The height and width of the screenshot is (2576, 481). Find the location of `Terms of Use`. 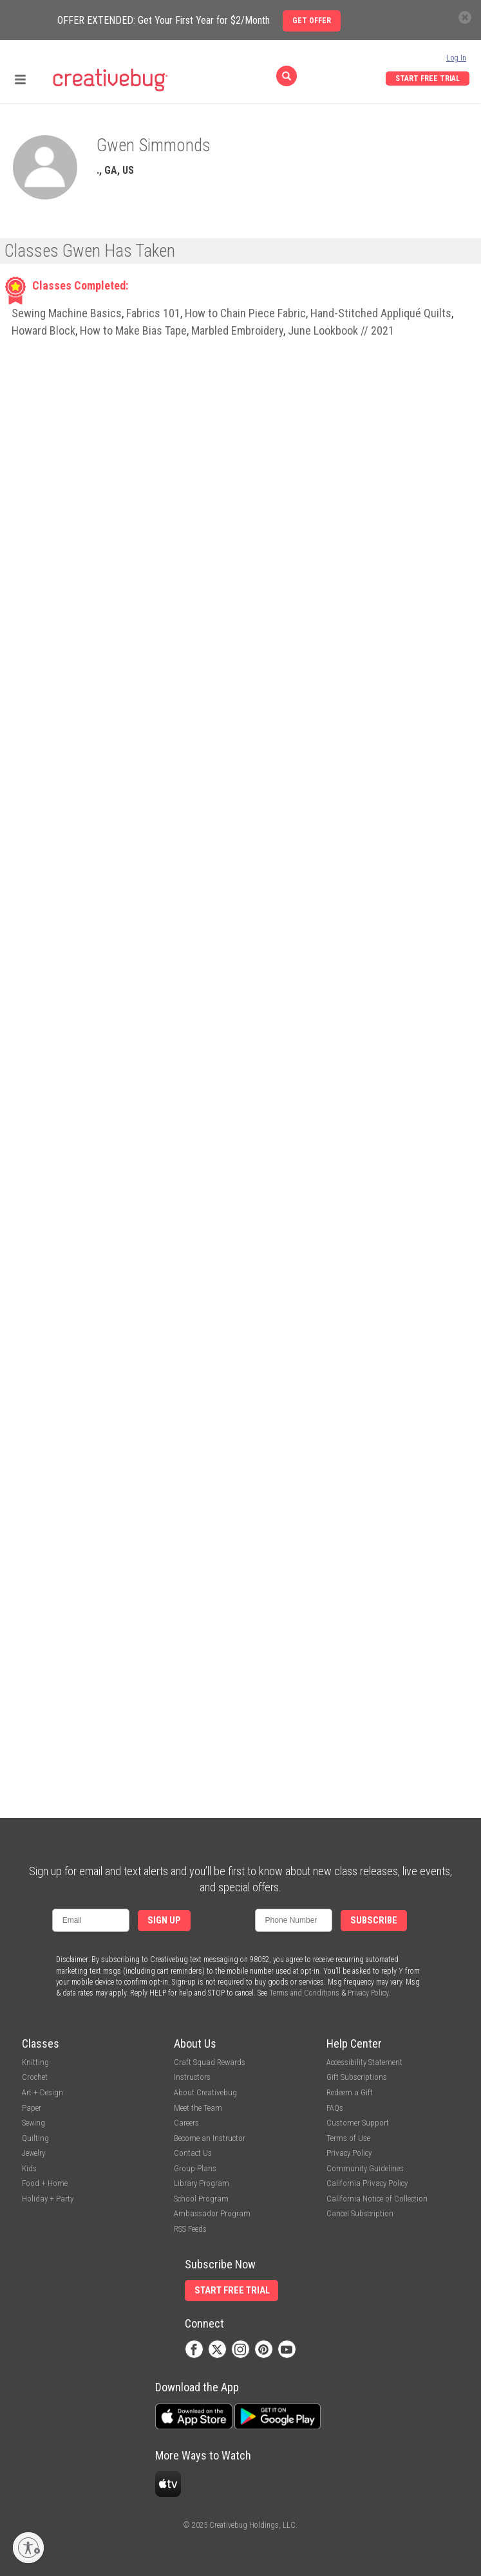

Terms of Use is located at coordinates (348, 2138).